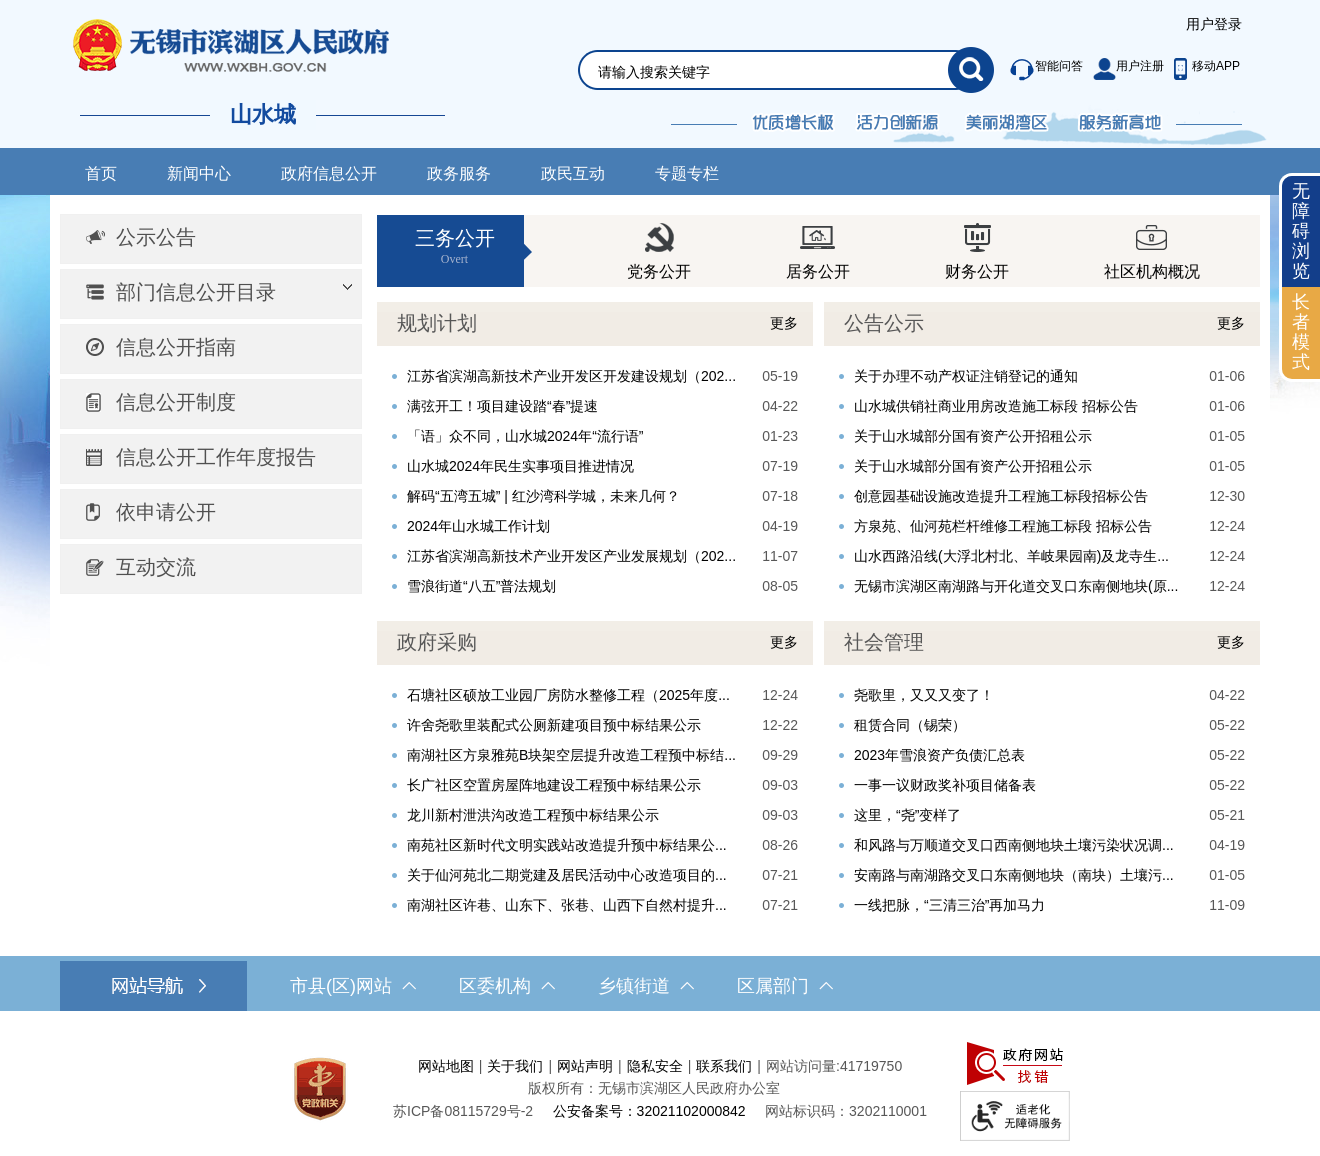  I want to click on 政府信息公开, so click(329, 173).